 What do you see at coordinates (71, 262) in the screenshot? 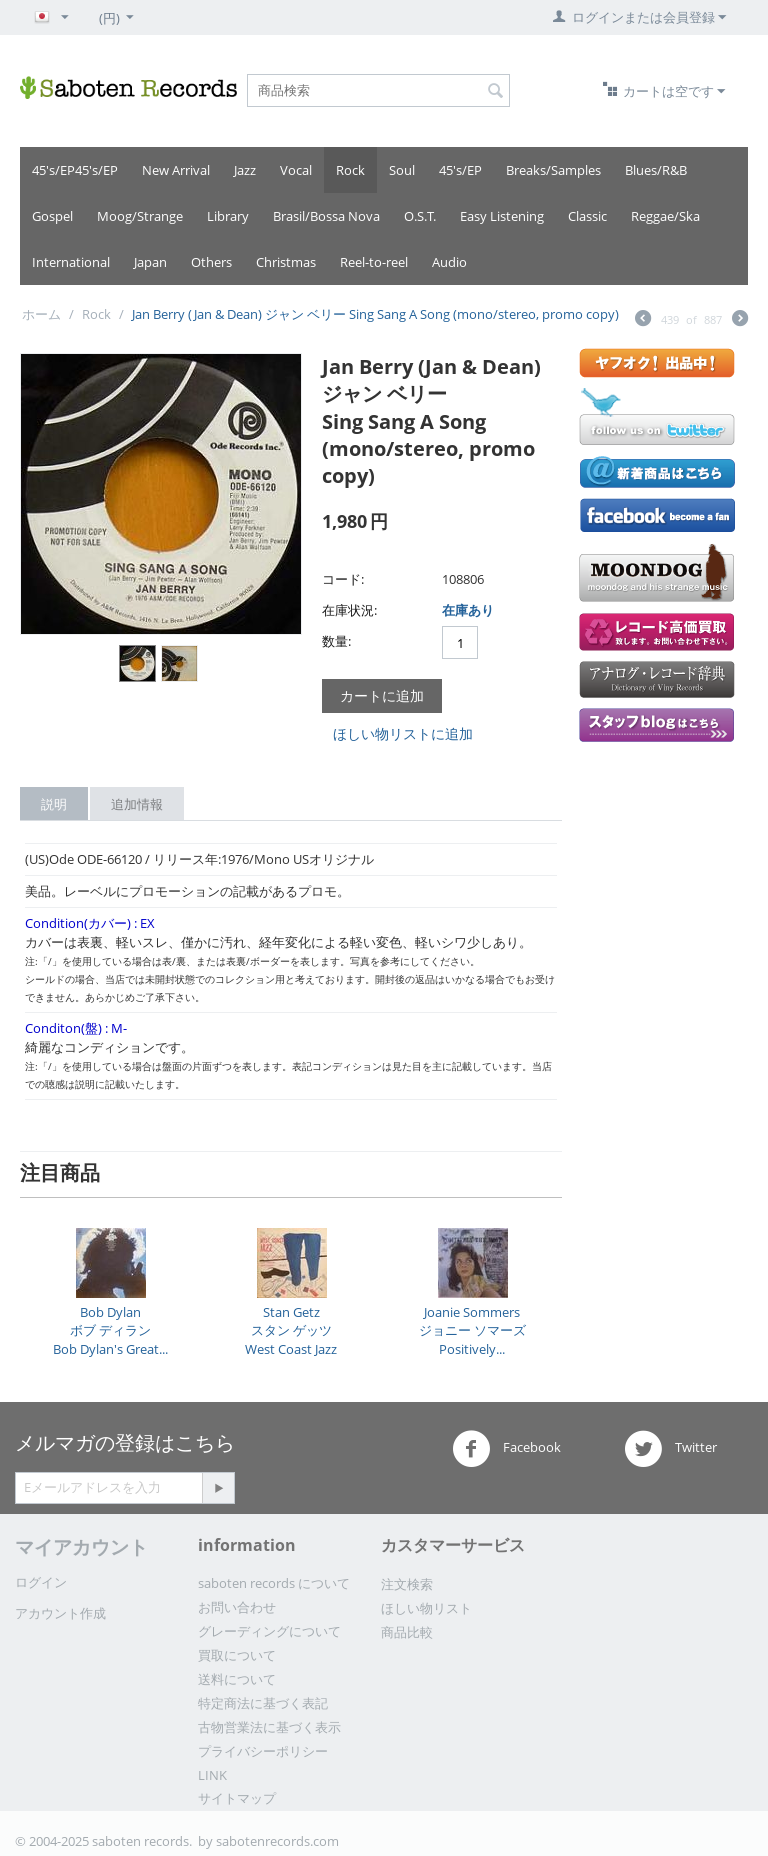
I see `International` at bounding box center [71, 262].